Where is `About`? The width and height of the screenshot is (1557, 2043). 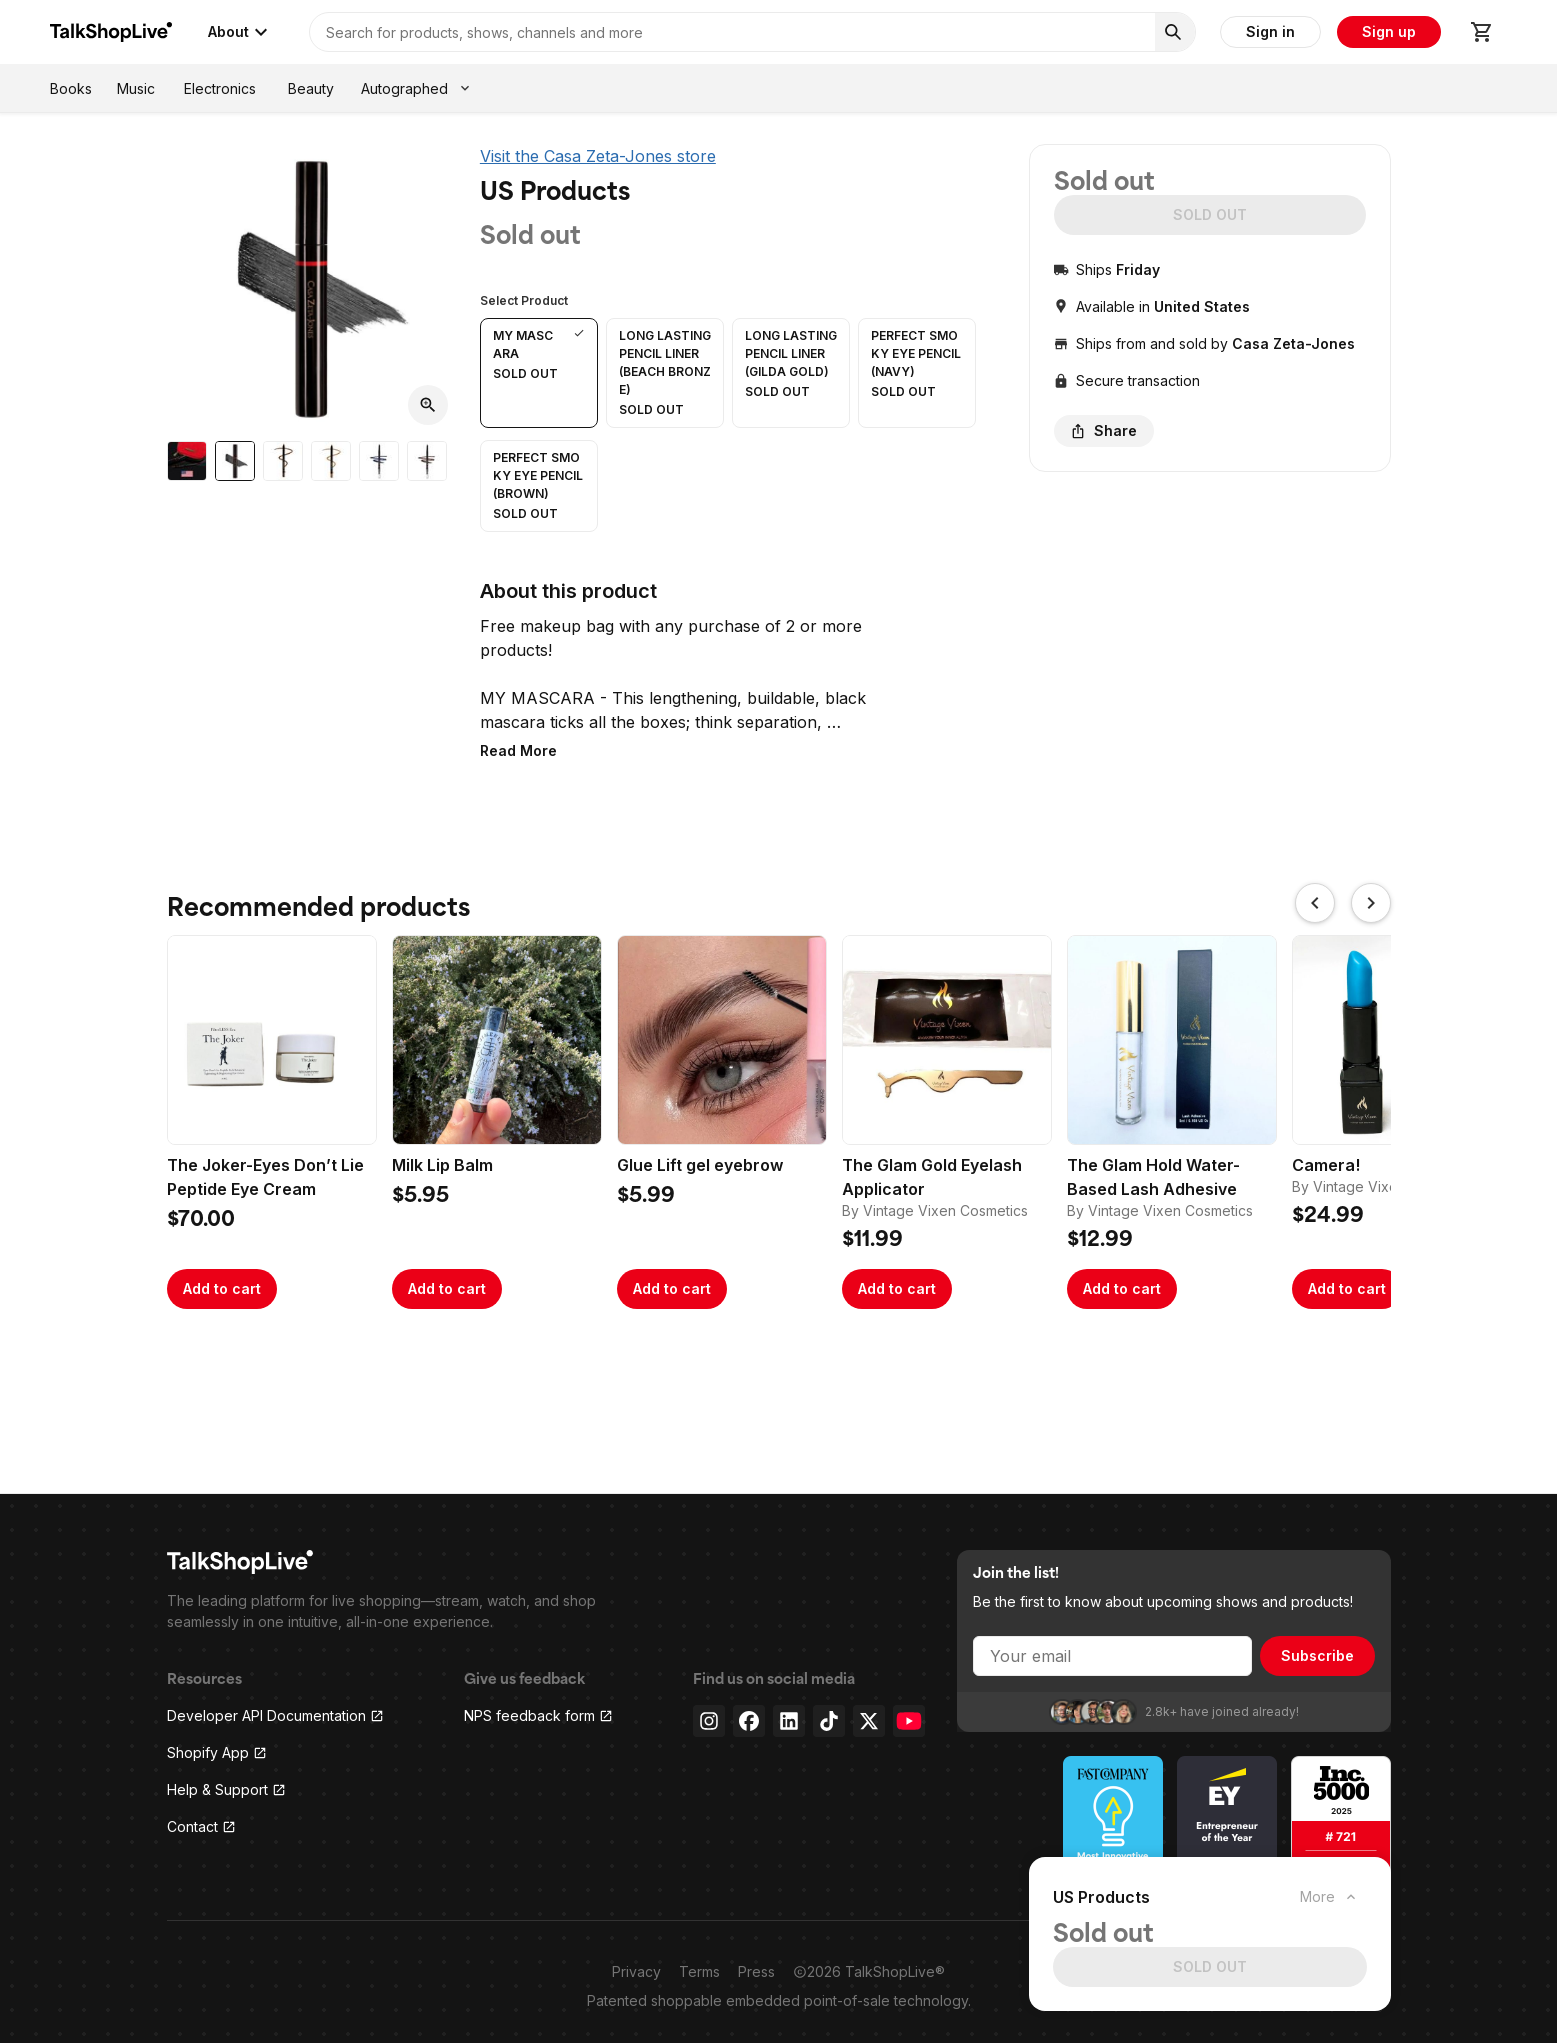 About is located at coordinates (240, 32).